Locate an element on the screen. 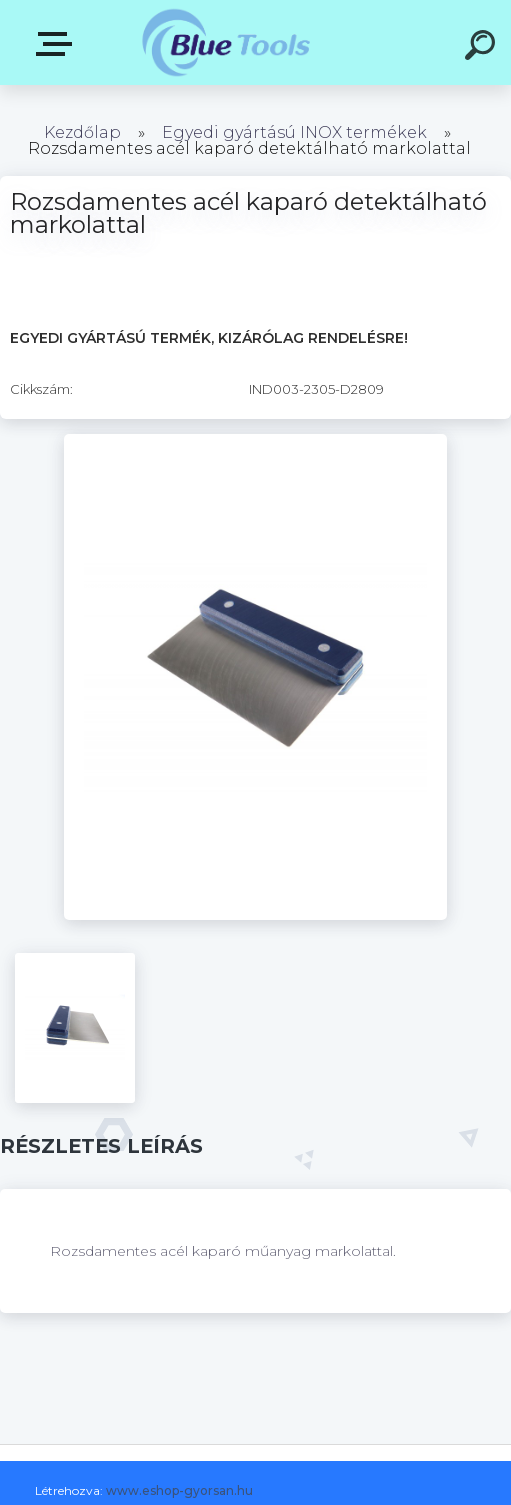 This screenshot has height=1505, width=511. Egyedi gyártású INOX termékek is located at coordinates (294, 132).